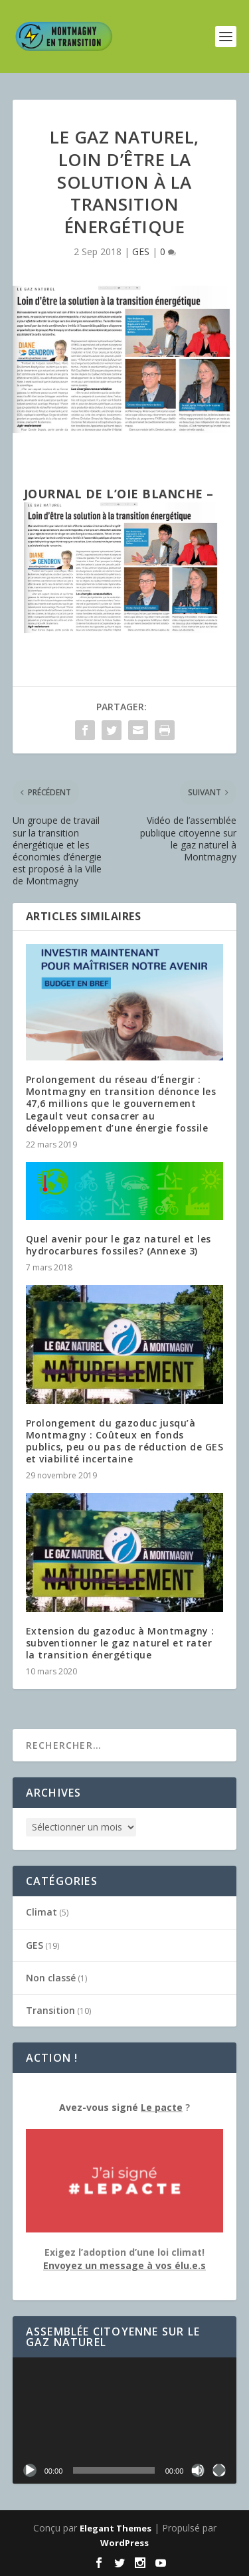  What do you see at coordinates (140, 251) in the screenshot?
I see `GES` at bounding box center [140, 251].